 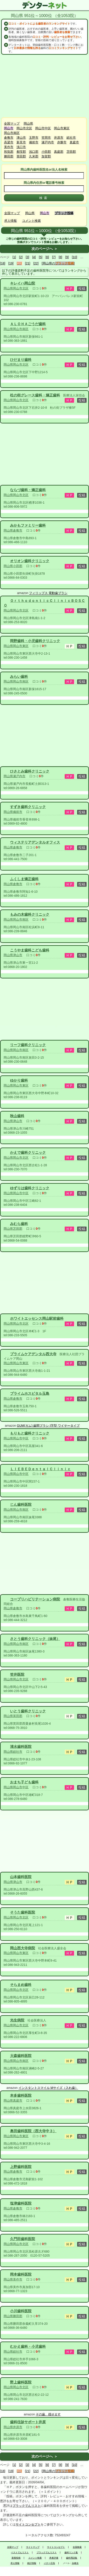 What do you see at coordinates (29, 1433) in the screenshot?
I see `もりもと歯科クリニック` at bounding box center [29, 1433].